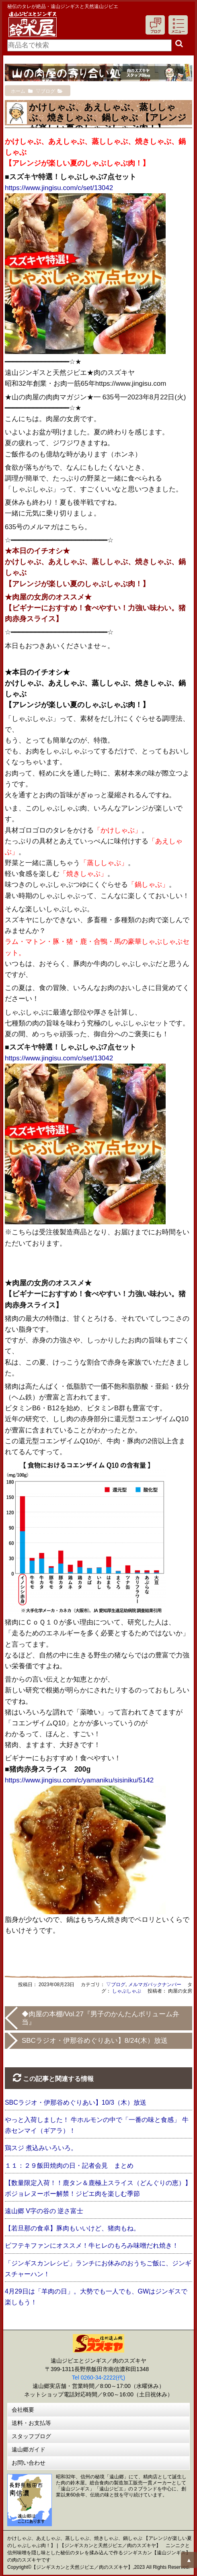 The width and height of the screenshot is (197, 2576). What do you see at coordinates (100, 2018) in the screenshot?
I see `◆肉屋の本棚/Vol.27『男子のかんたんボリューム弁当』` at bounding box center [100, 2018].